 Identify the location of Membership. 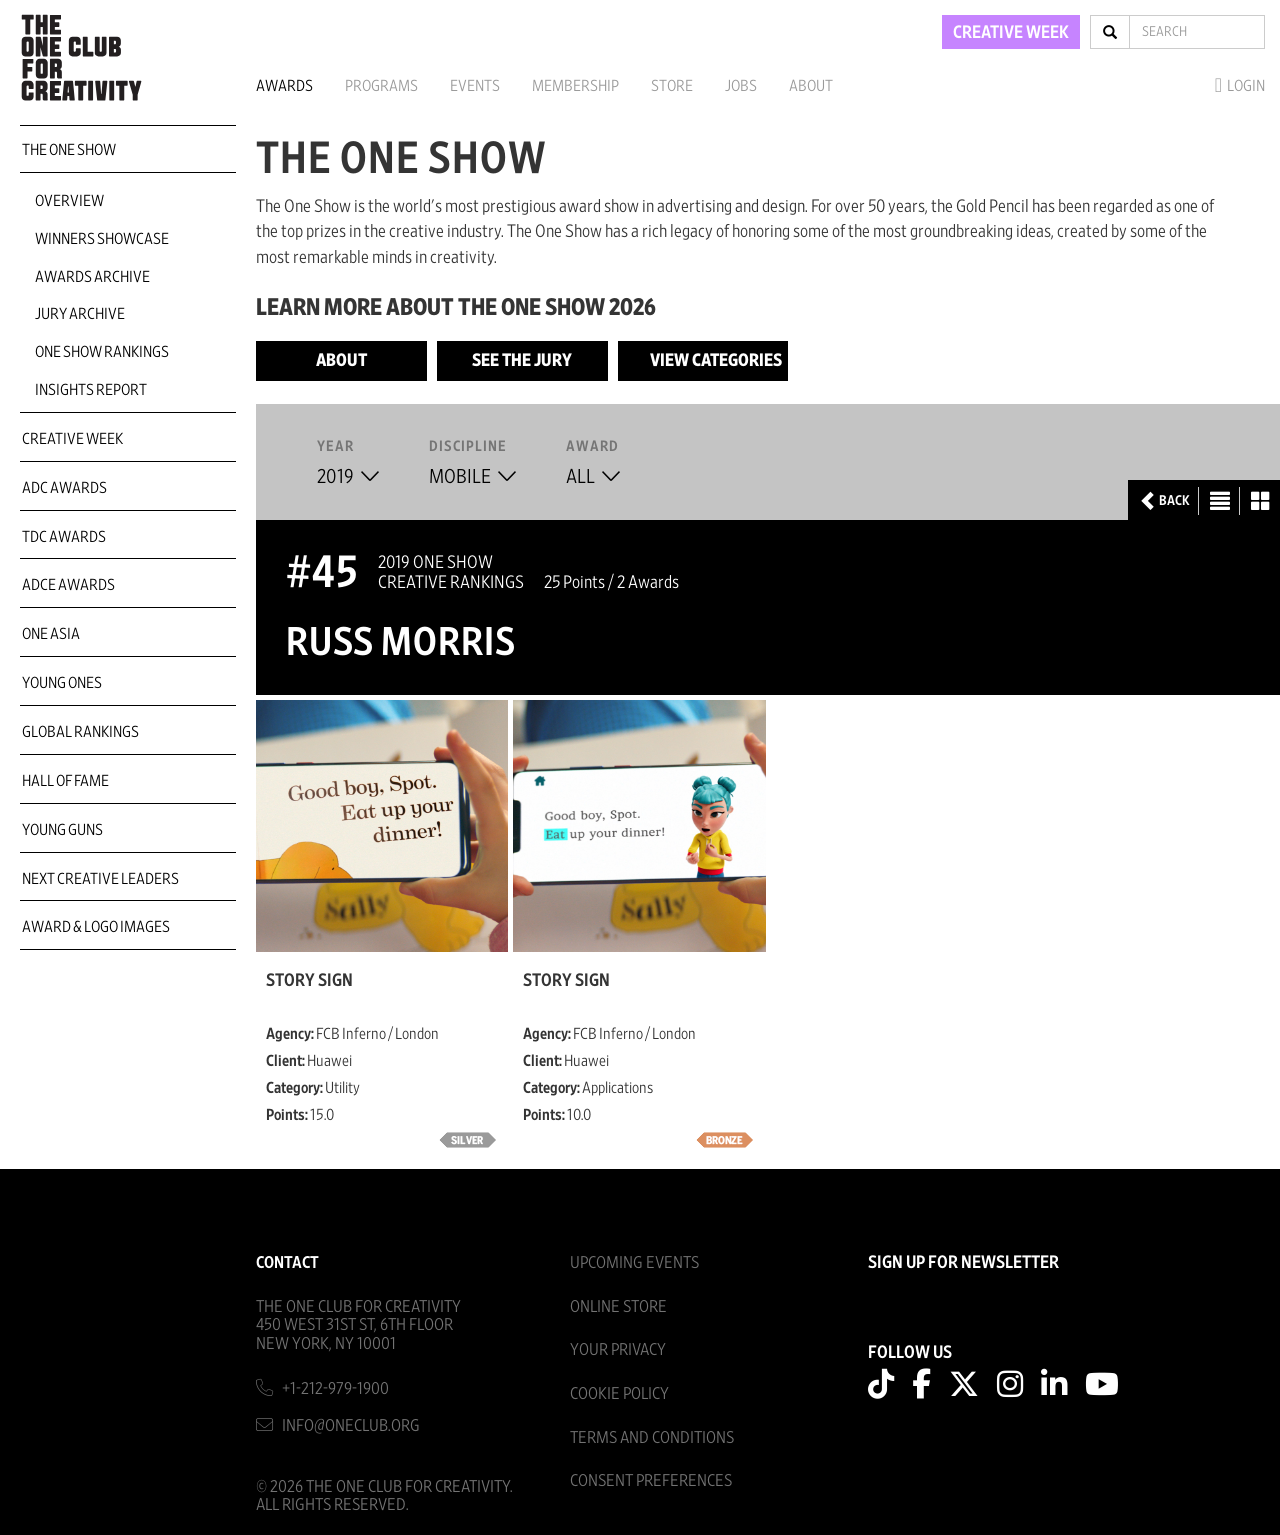
(575, 86).